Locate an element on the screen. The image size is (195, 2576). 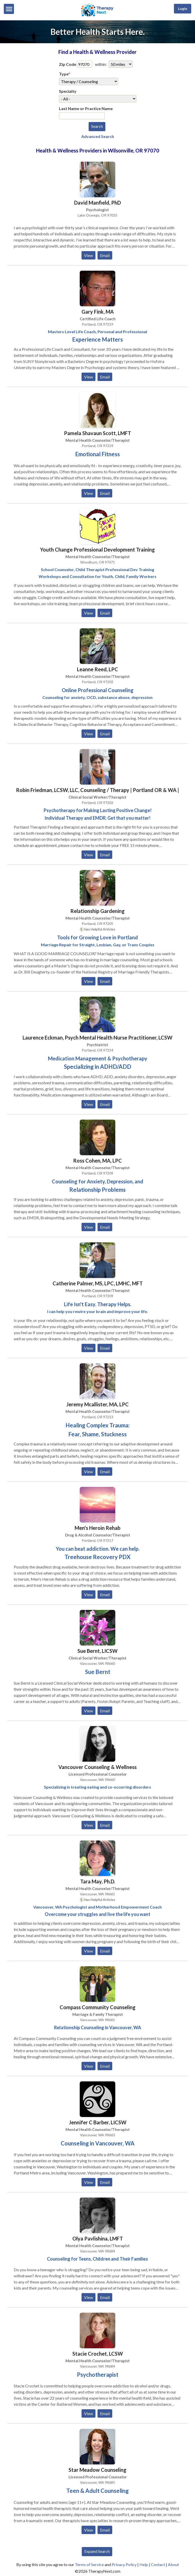
Terms of Service is located at coordinates (89, 2564).